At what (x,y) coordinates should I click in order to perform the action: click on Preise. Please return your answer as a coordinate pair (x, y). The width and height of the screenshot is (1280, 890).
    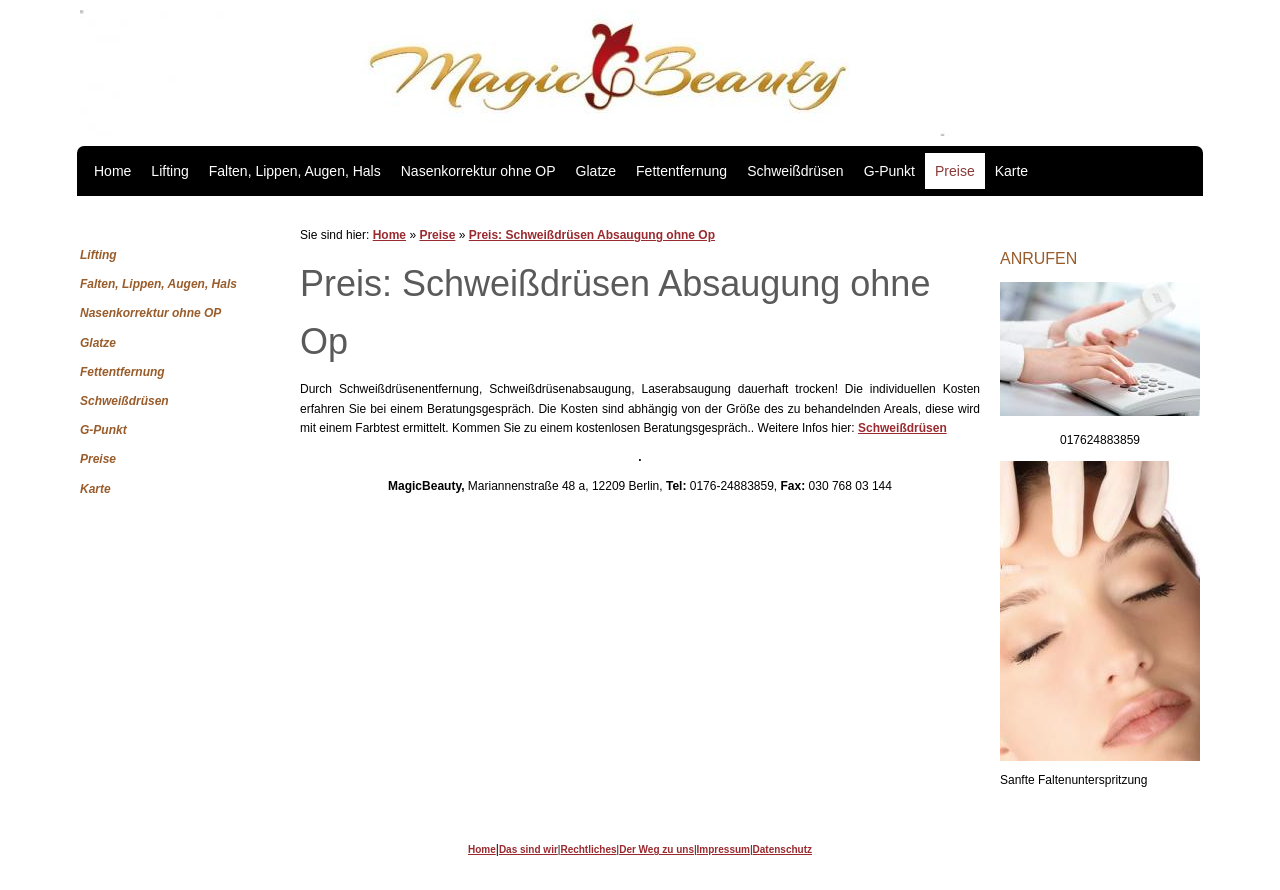
    Looking at the image, I should click on (955, 171).